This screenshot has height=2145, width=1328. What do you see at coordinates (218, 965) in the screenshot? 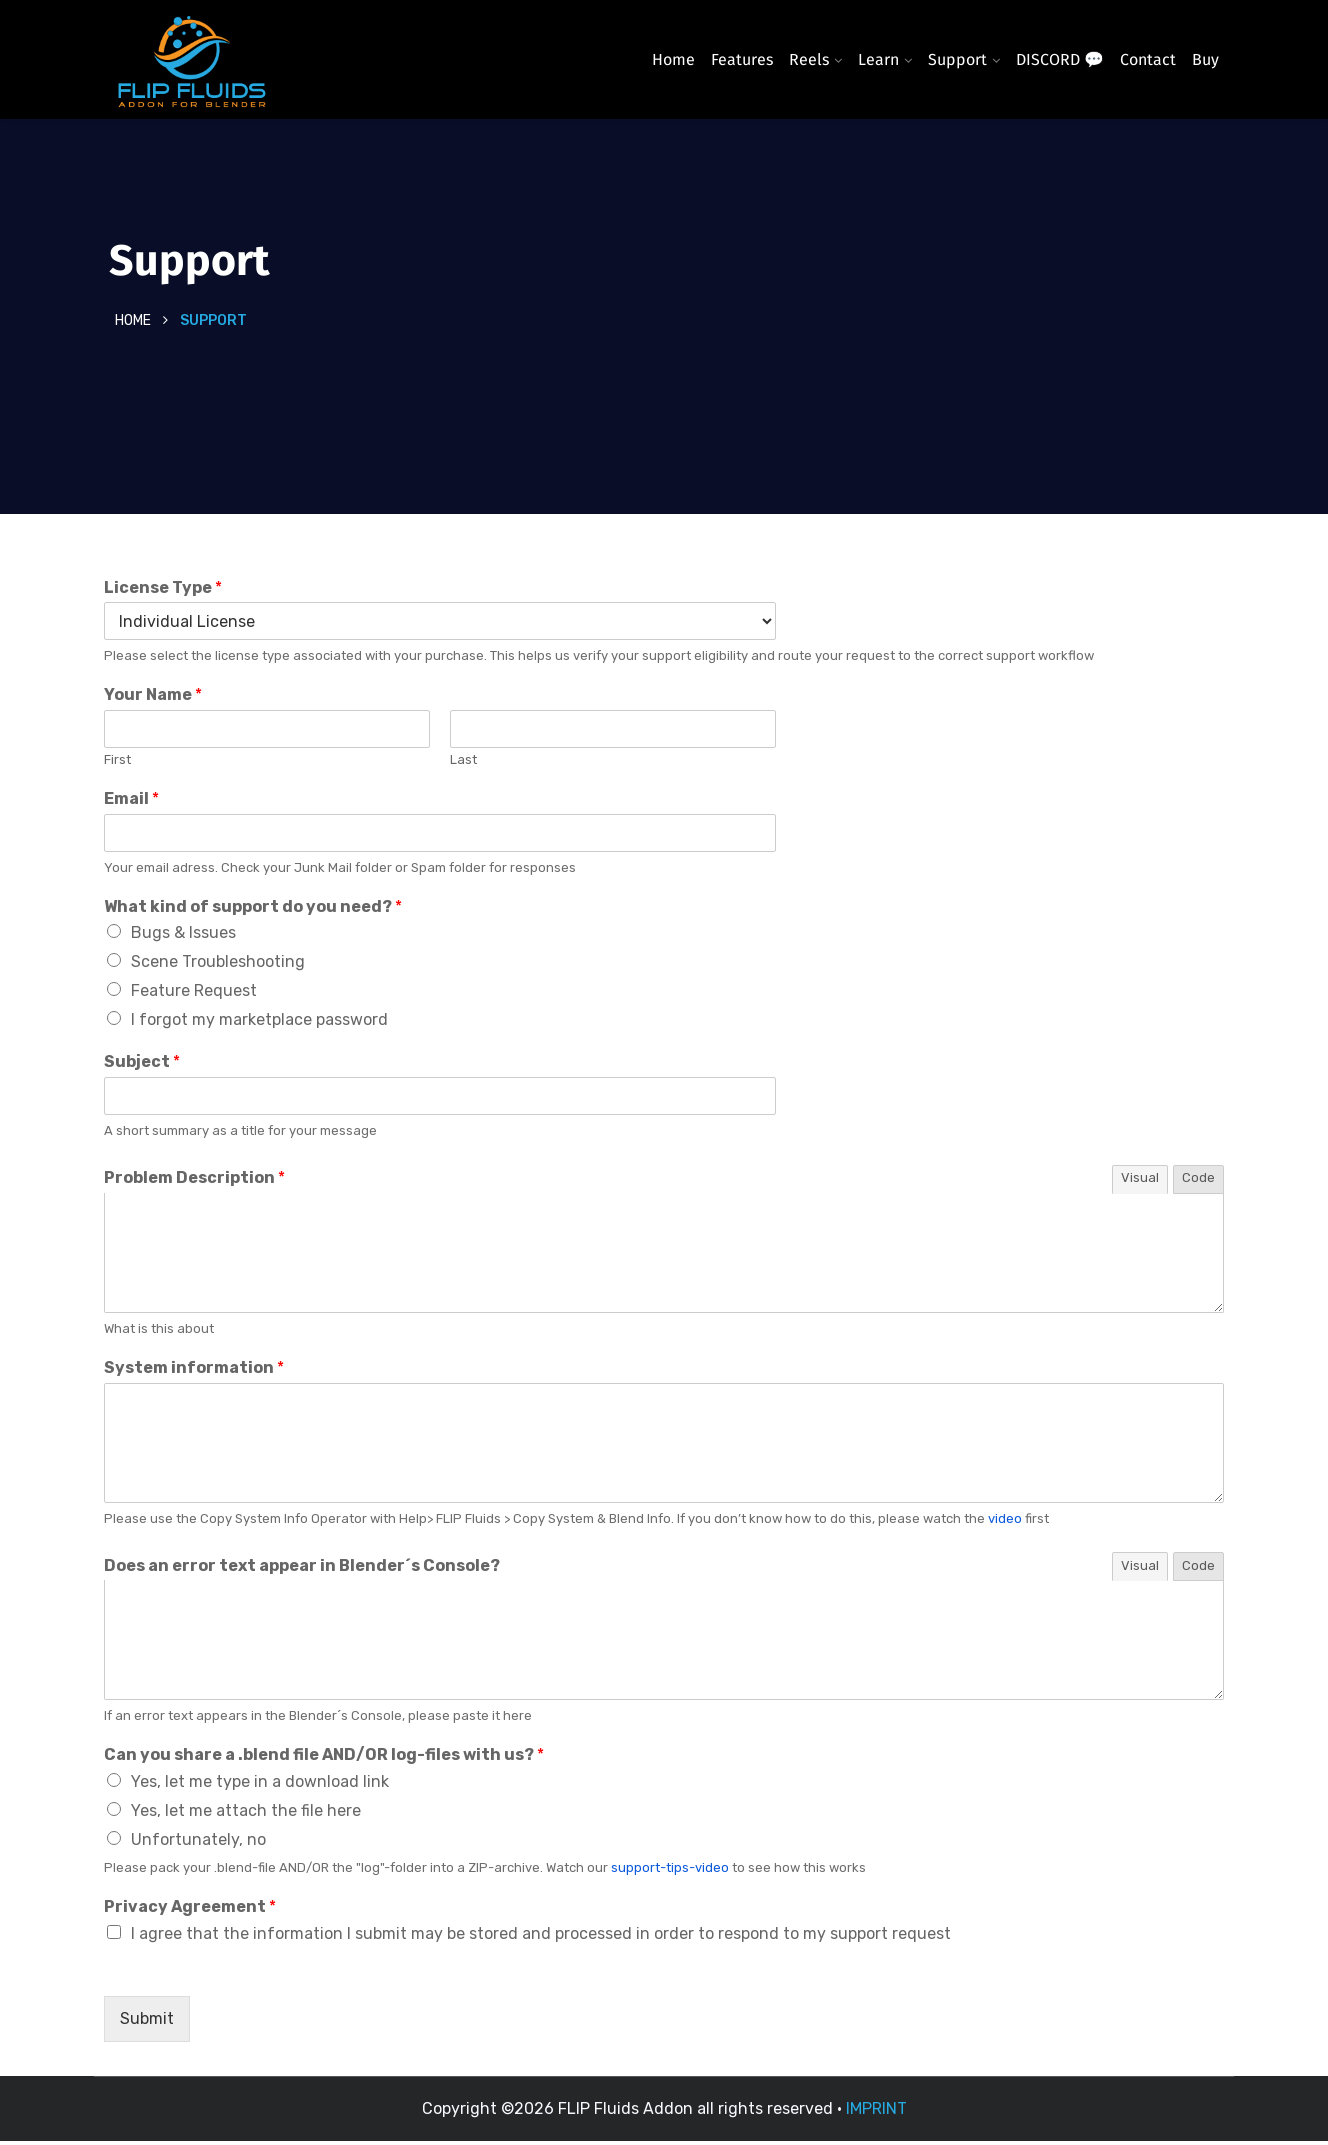
I see `Scene Troubleshooting` at bounding box center [218, 965].